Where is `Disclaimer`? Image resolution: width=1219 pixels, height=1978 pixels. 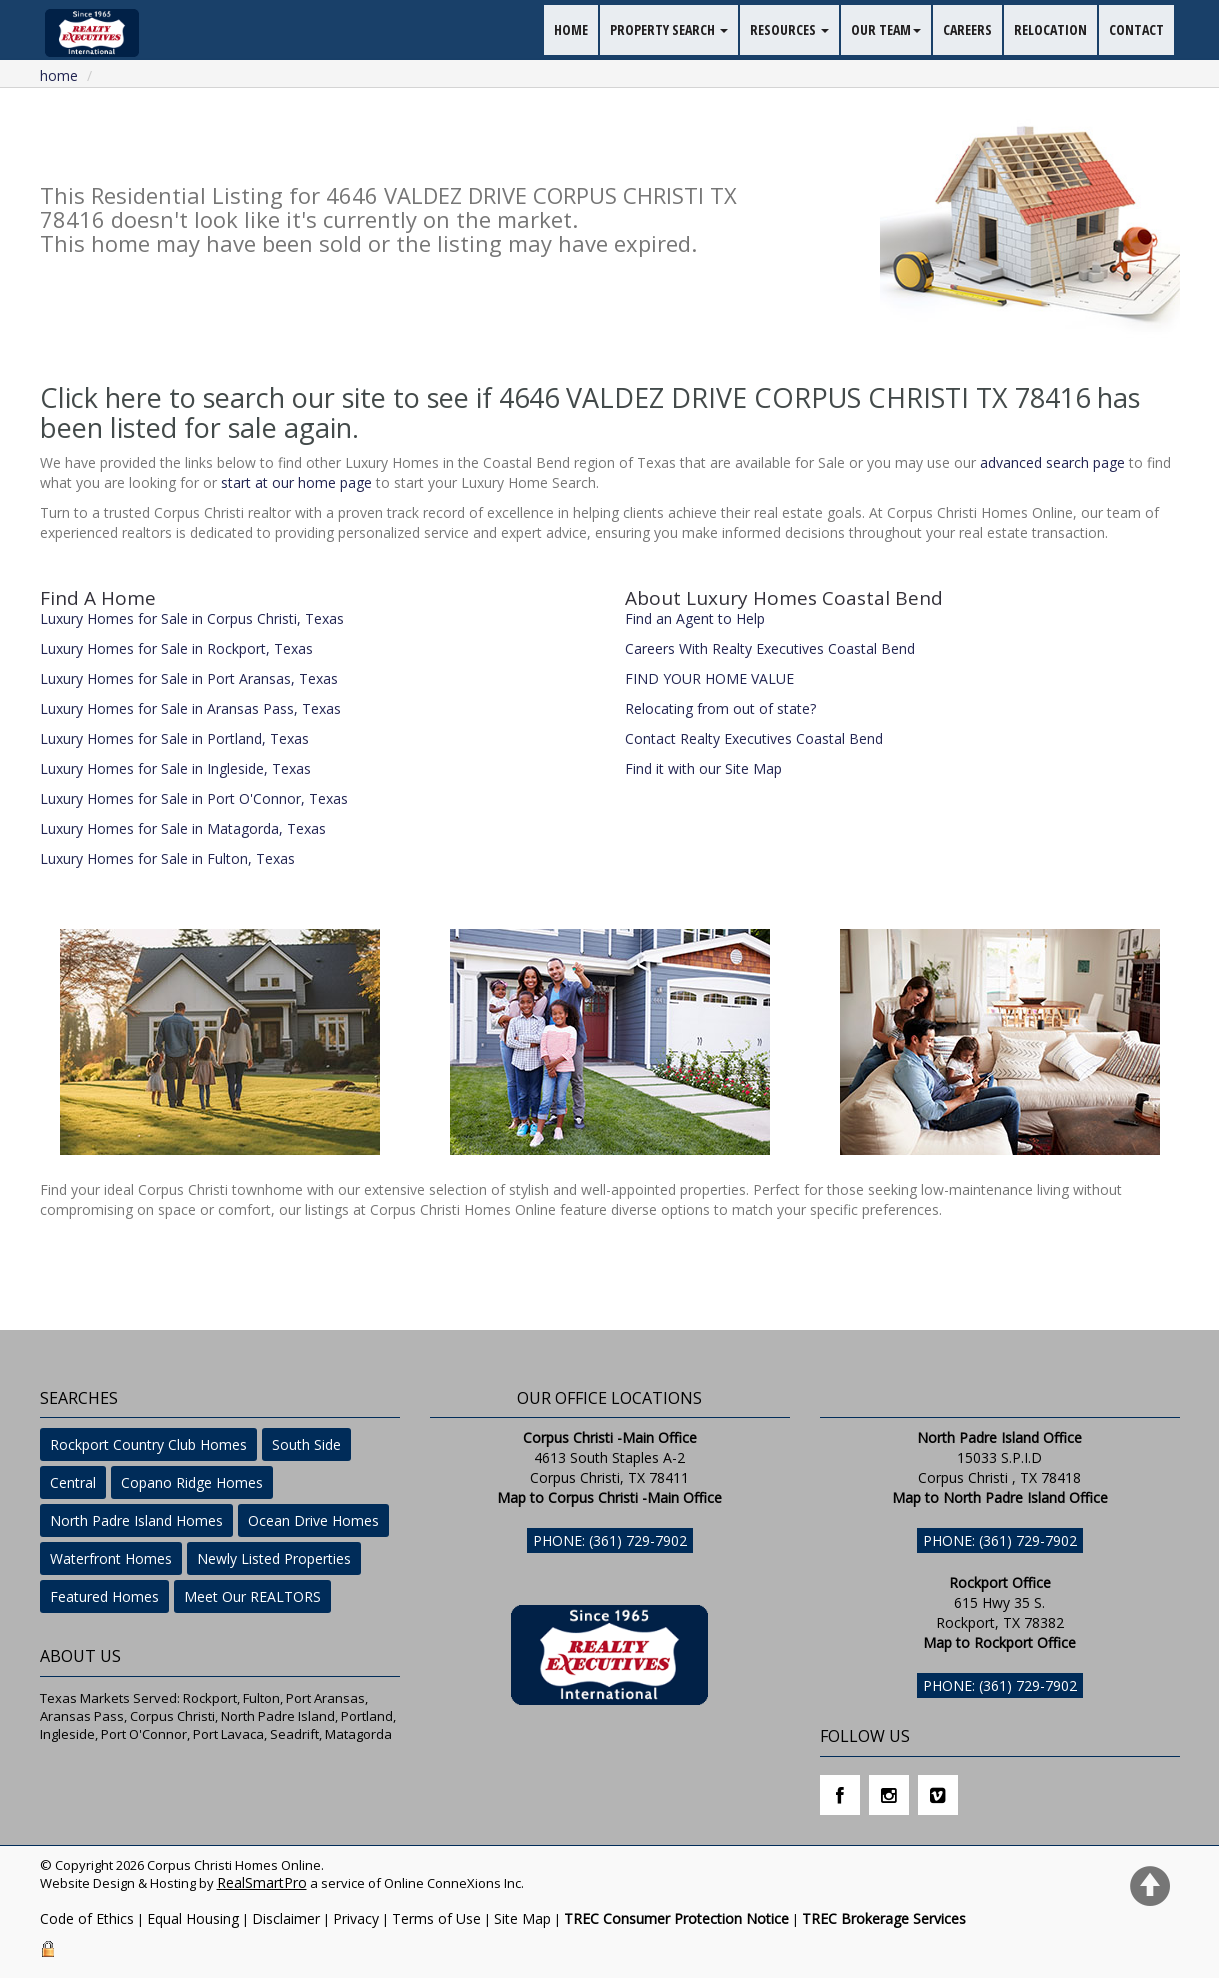 Disclaimer is located at coordinates (286, 1918).